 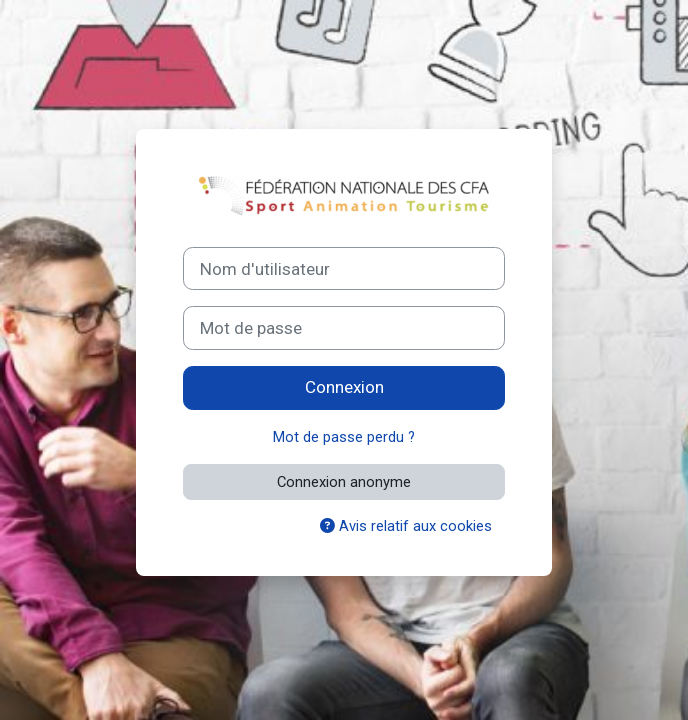 What do you see at coordinates (344, 437) in the screenshot?
I see `Mot de passe perdu ?` at bounding box center [344, 437].